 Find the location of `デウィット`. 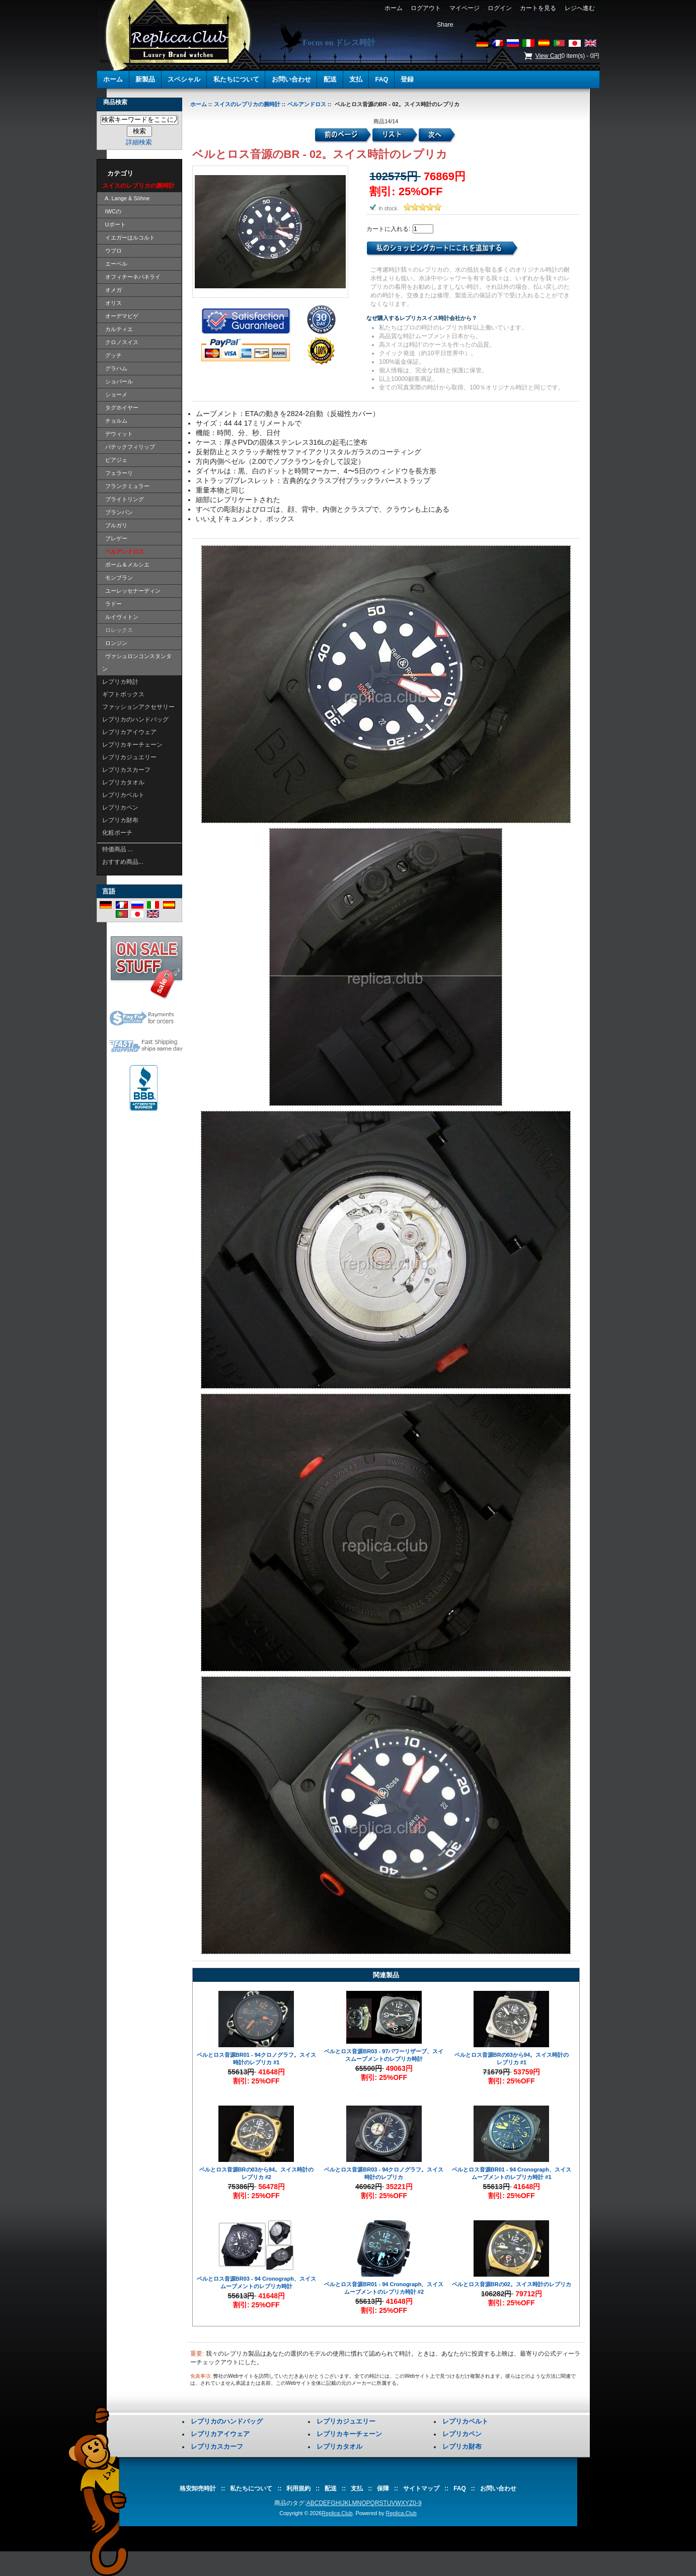

デウィット is located at coordinates (117, 434).